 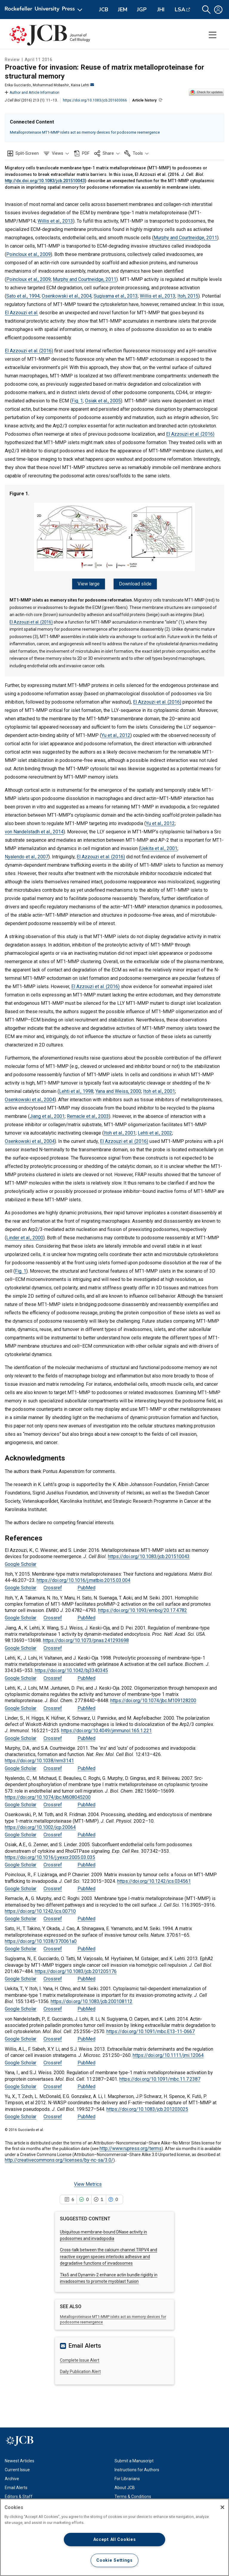 What do you see at coordinates (18, 85) in the screenshot?
I see `Erika Gucciardo` at bounding box center [18, 85].